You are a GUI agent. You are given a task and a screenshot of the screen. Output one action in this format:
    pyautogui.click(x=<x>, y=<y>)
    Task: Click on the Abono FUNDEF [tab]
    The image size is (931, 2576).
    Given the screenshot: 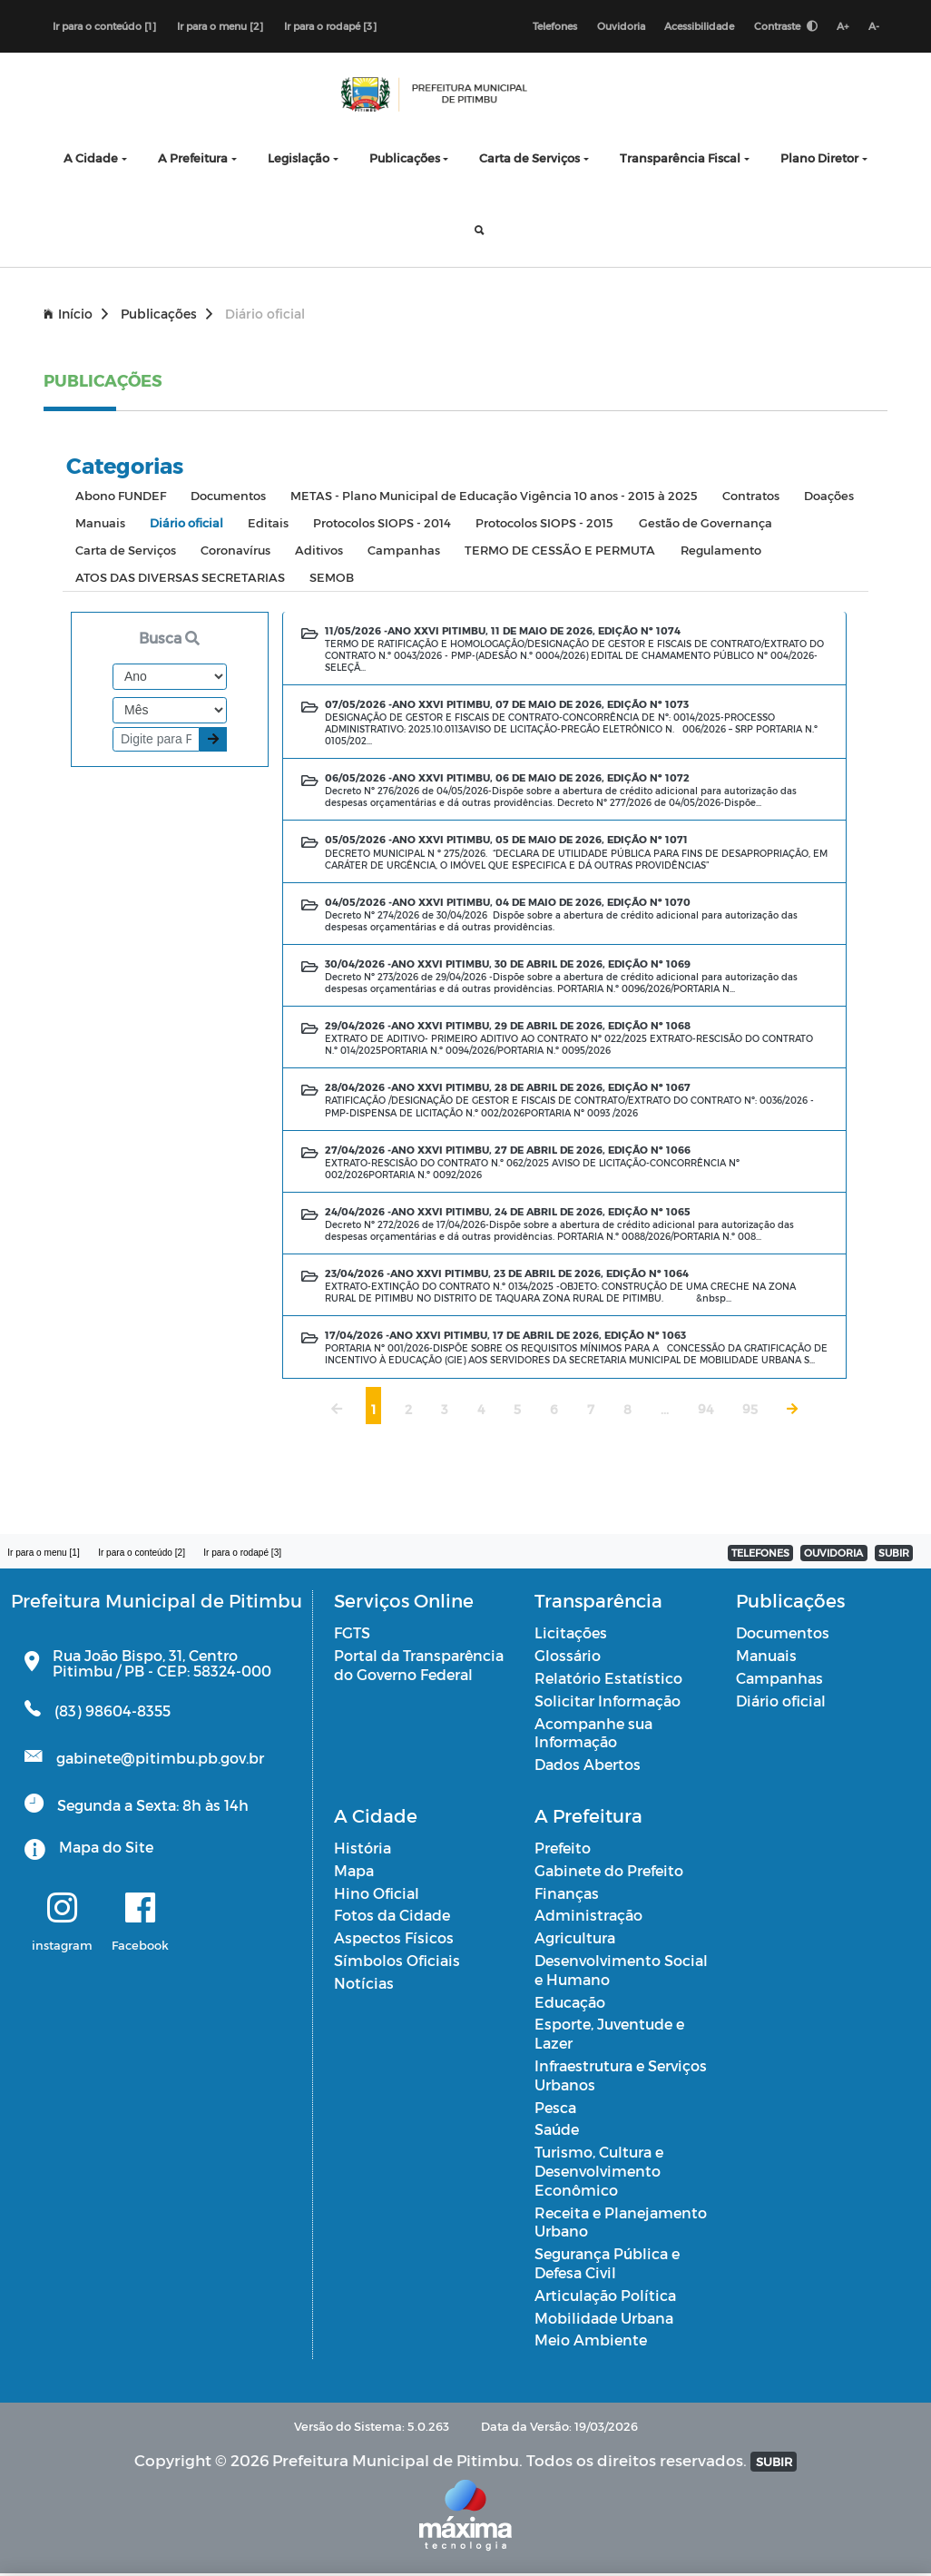 What is the action you would take?
    pyautogui.click(x=120, y=498)
    